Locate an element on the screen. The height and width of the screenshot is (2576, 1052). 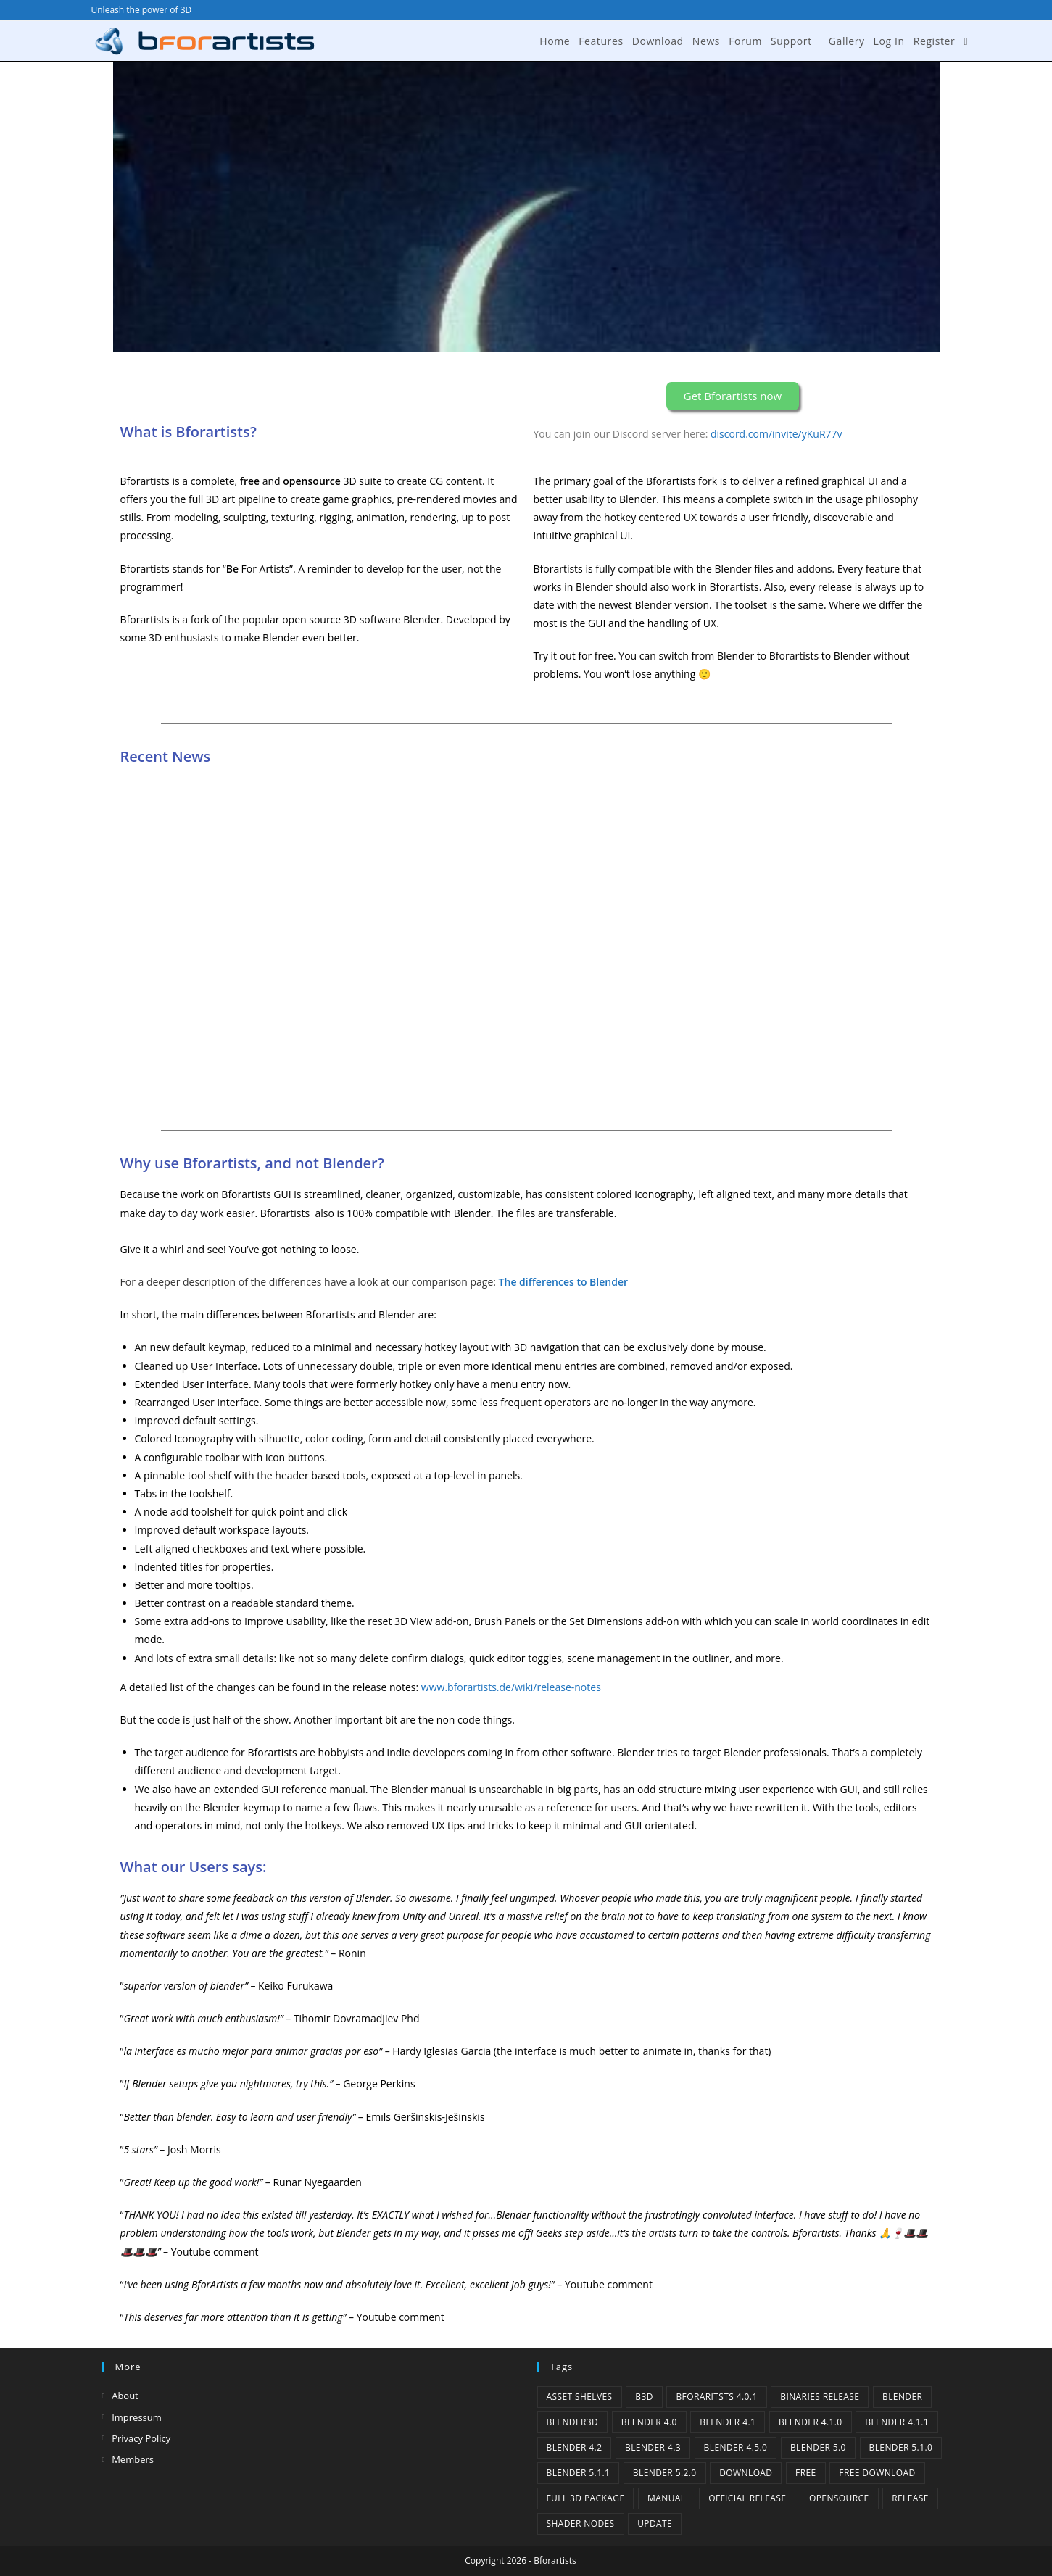
About is located at coordinates (125, 2395).